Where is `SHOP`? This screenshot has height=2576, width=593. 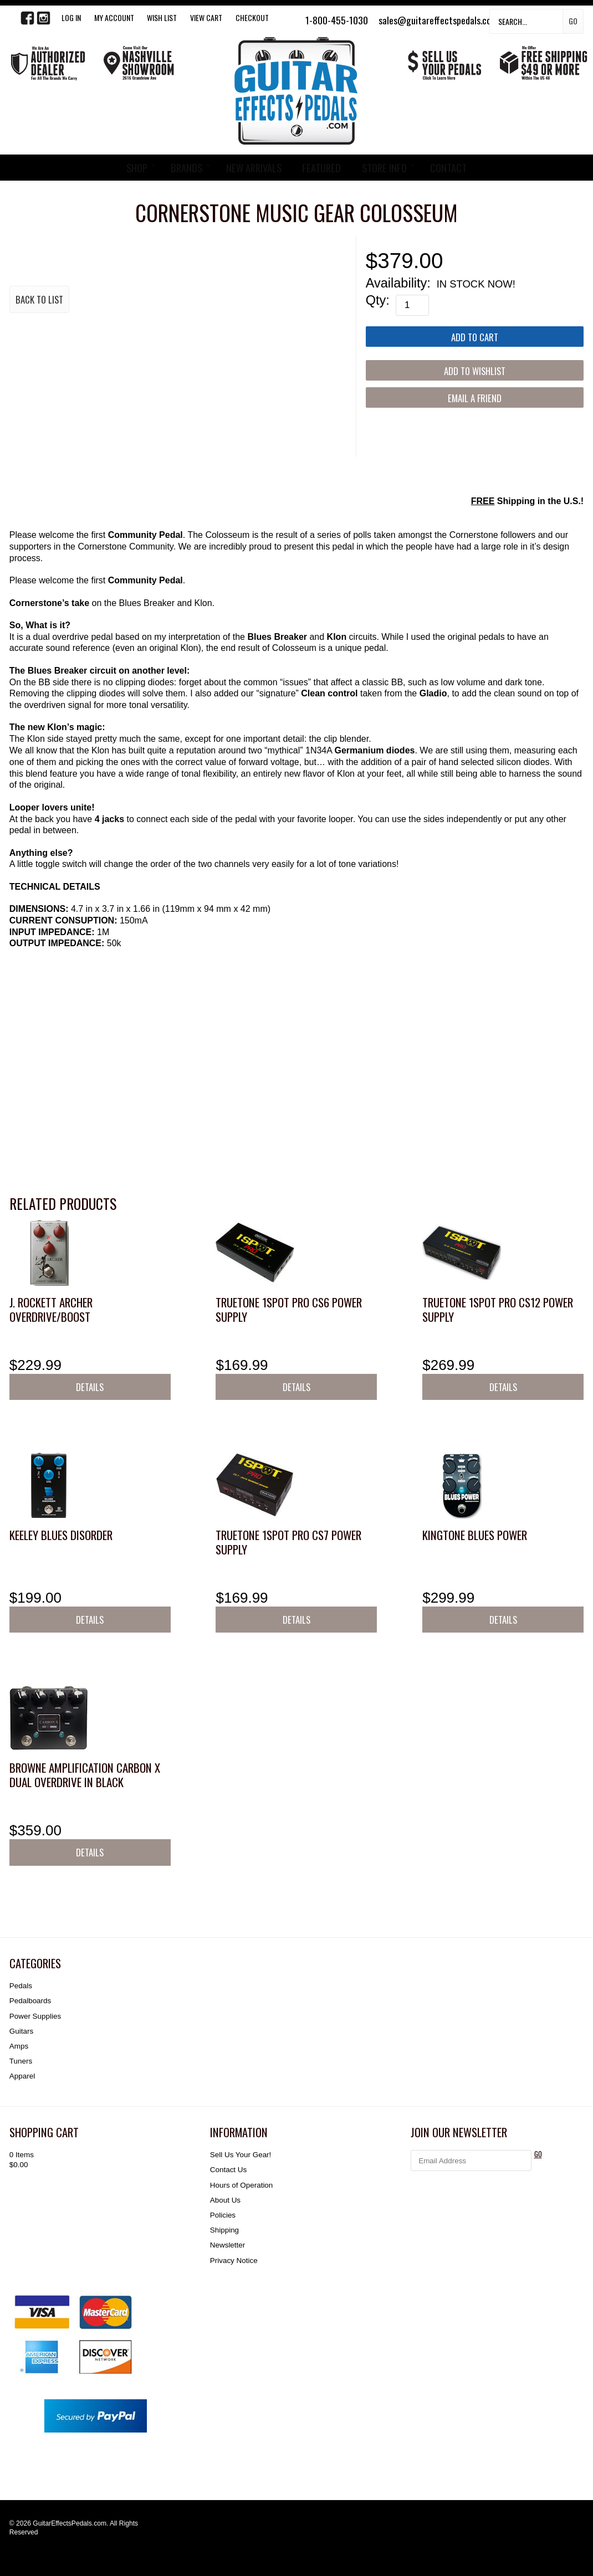 SHOP is located at coordinates (136, 167).